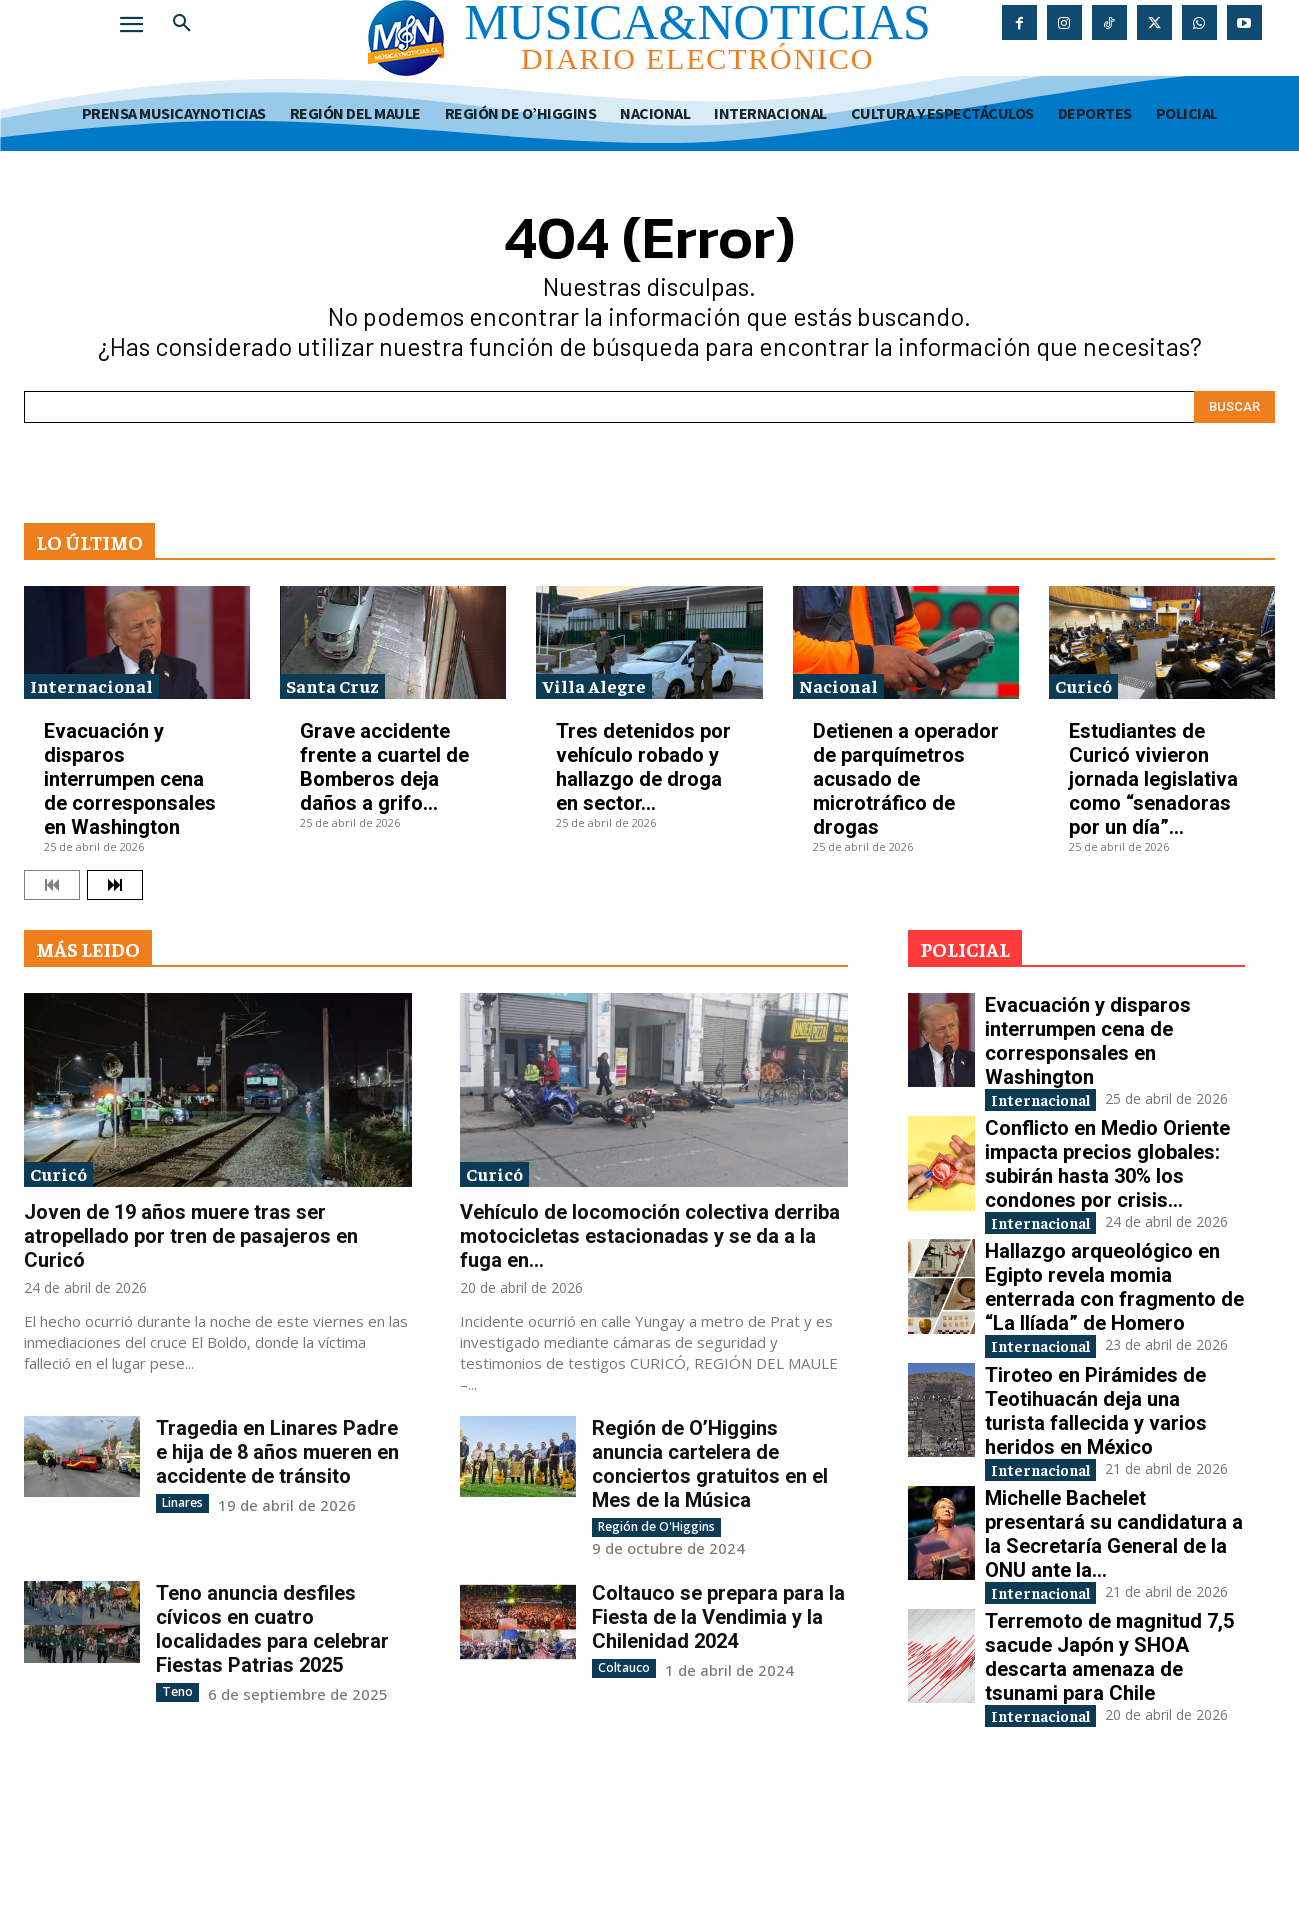 The height and width of the screenshot is (1905, 1299). What do you see at coordinates (1096, 1469) in the screenshot?
I see `Tiroteo en Pirámides de Teotihuacán deja una turista fallecida y varios heridos en México` at bounding box center [1096, 1469].